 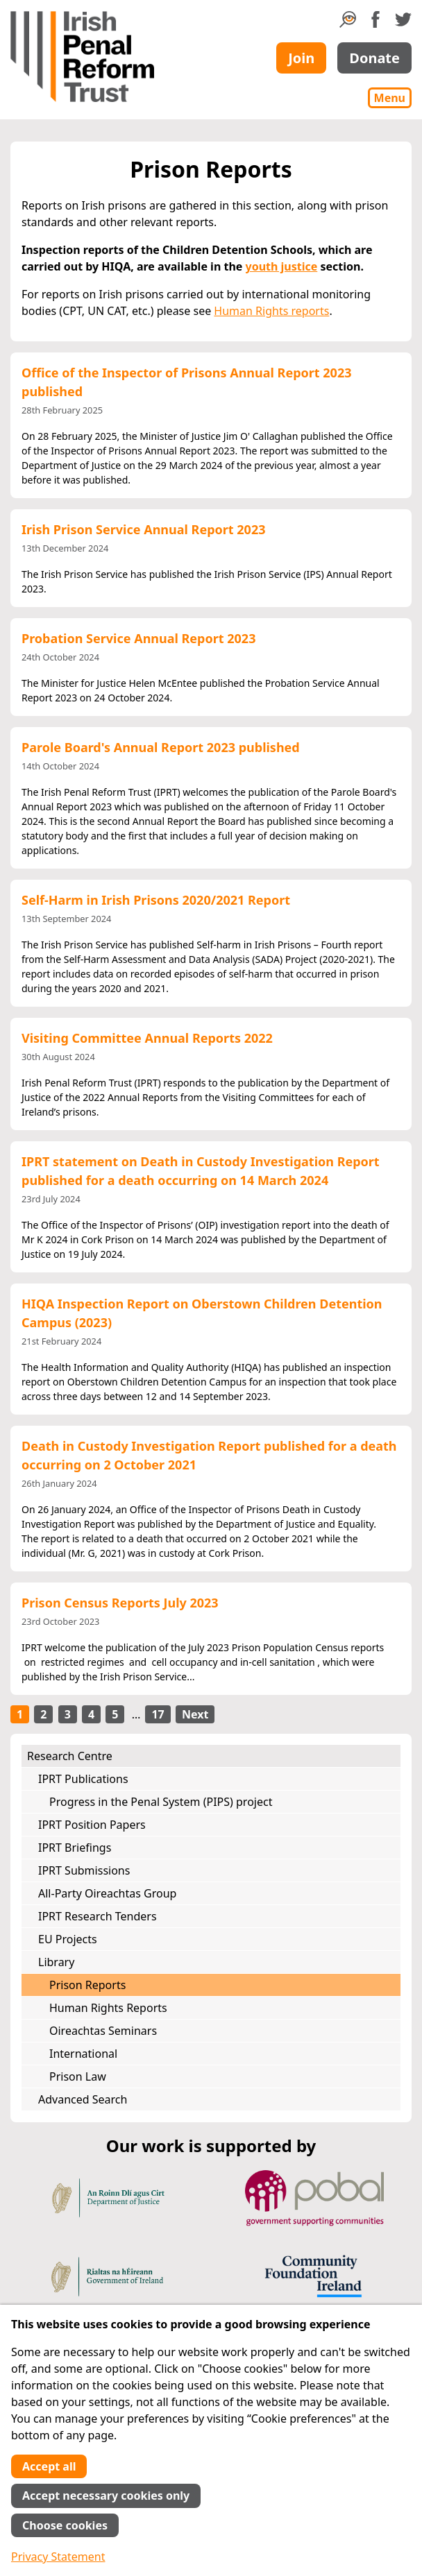 I want to click on Prison Reports, so click(x=87, y=1985).